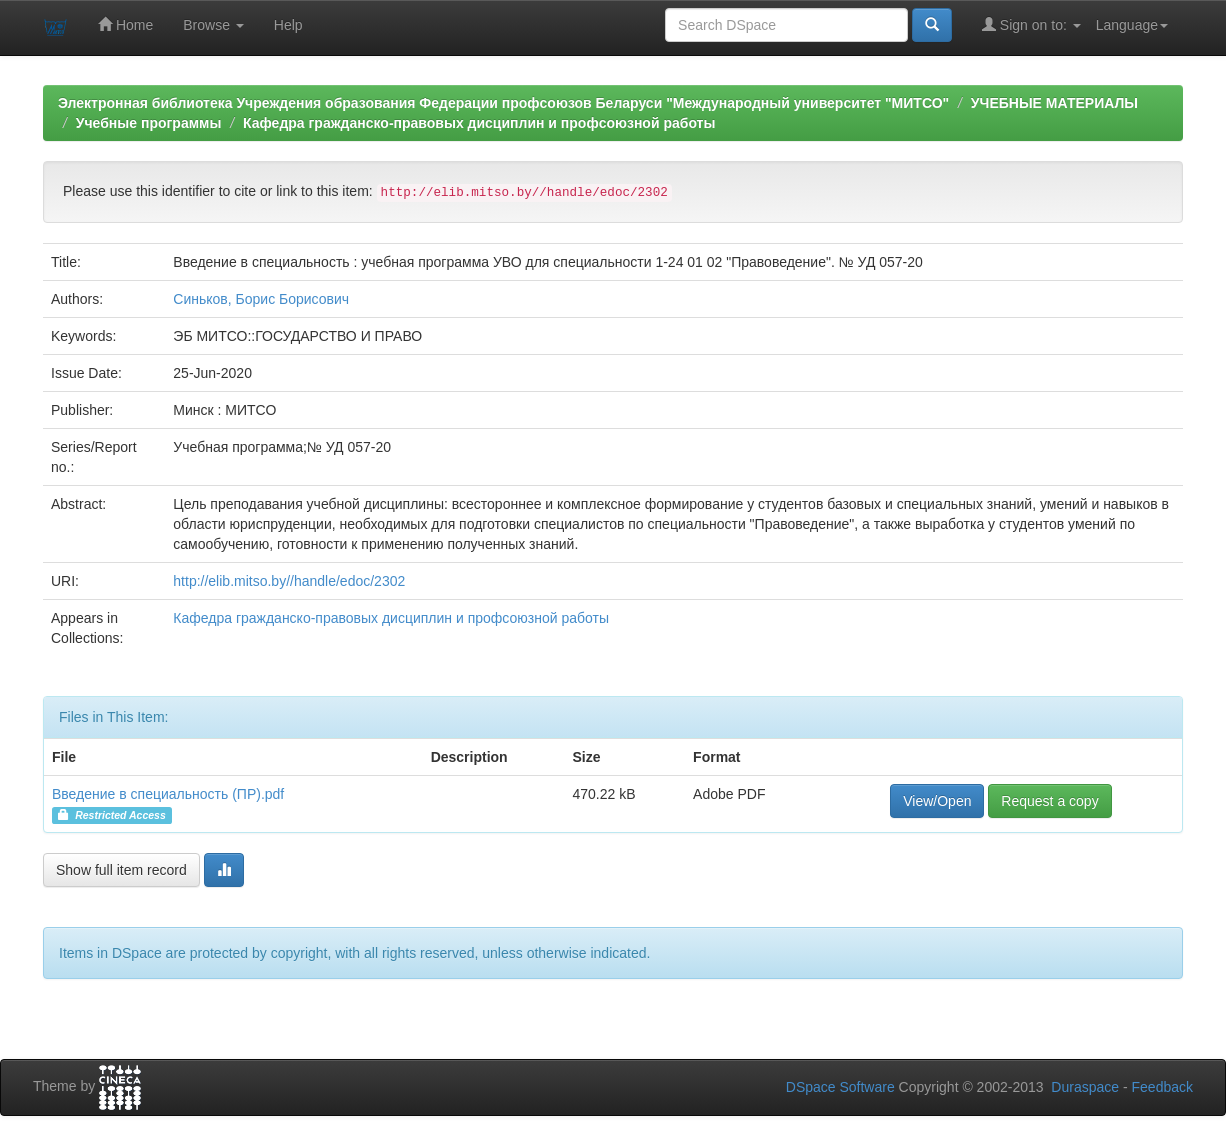 Image resolution: width=1226 pixels, height=1136 pixels. What do you see at coordinates (213, 25) in the screenshot?
I see `Browse` at bounding box center [213, 25].